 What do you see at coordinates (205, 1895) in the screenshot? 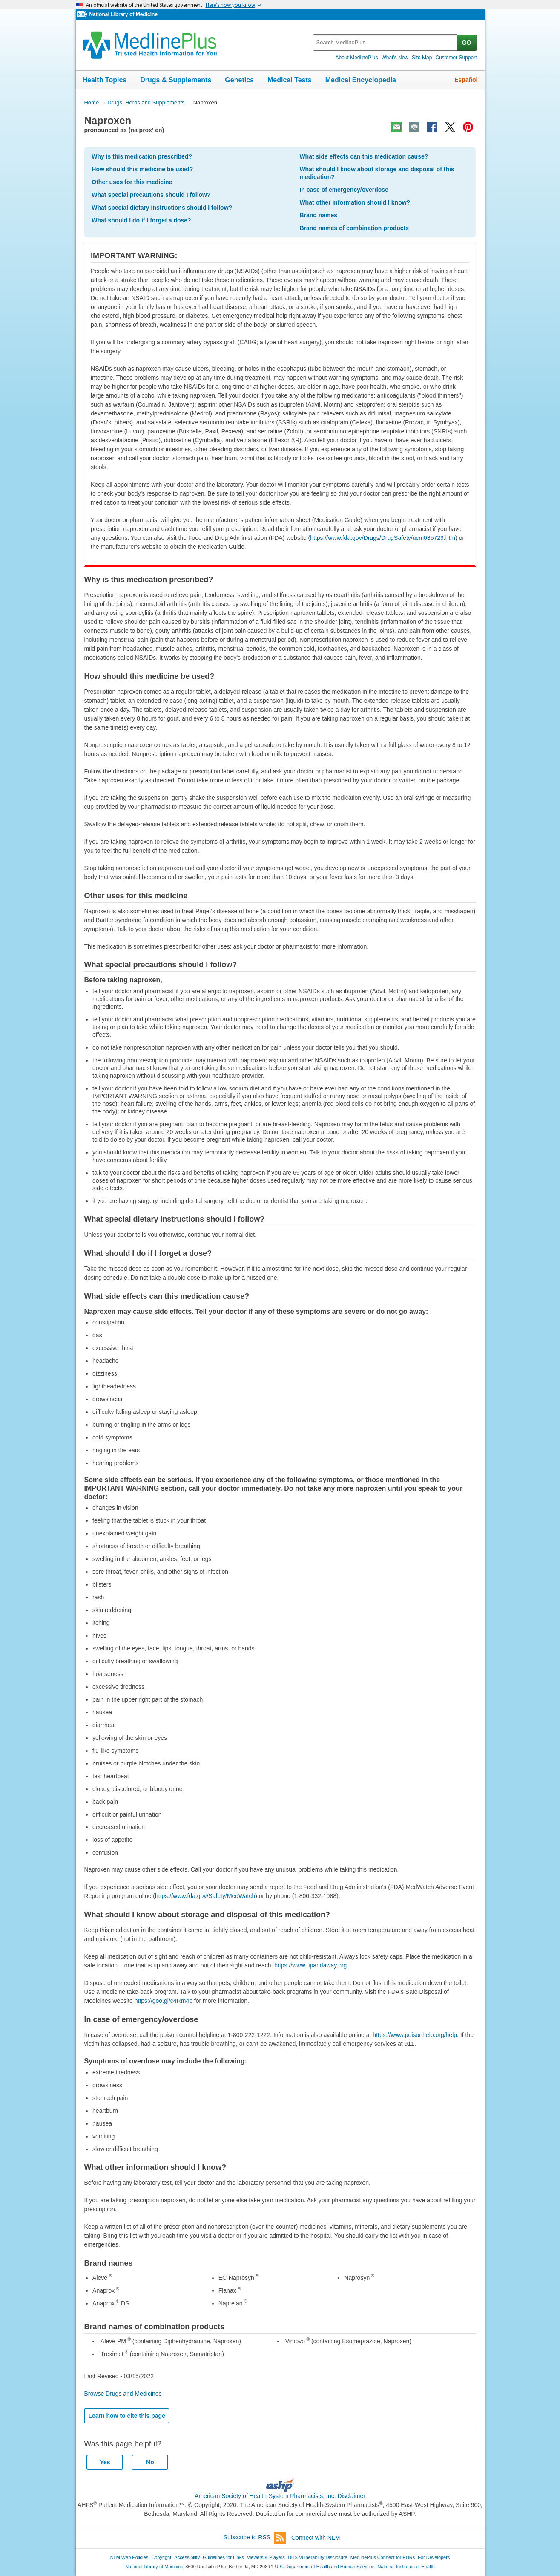
I see `https://www.fda.gov/Safety/MedWatch` at bounding box center [205, 1895].